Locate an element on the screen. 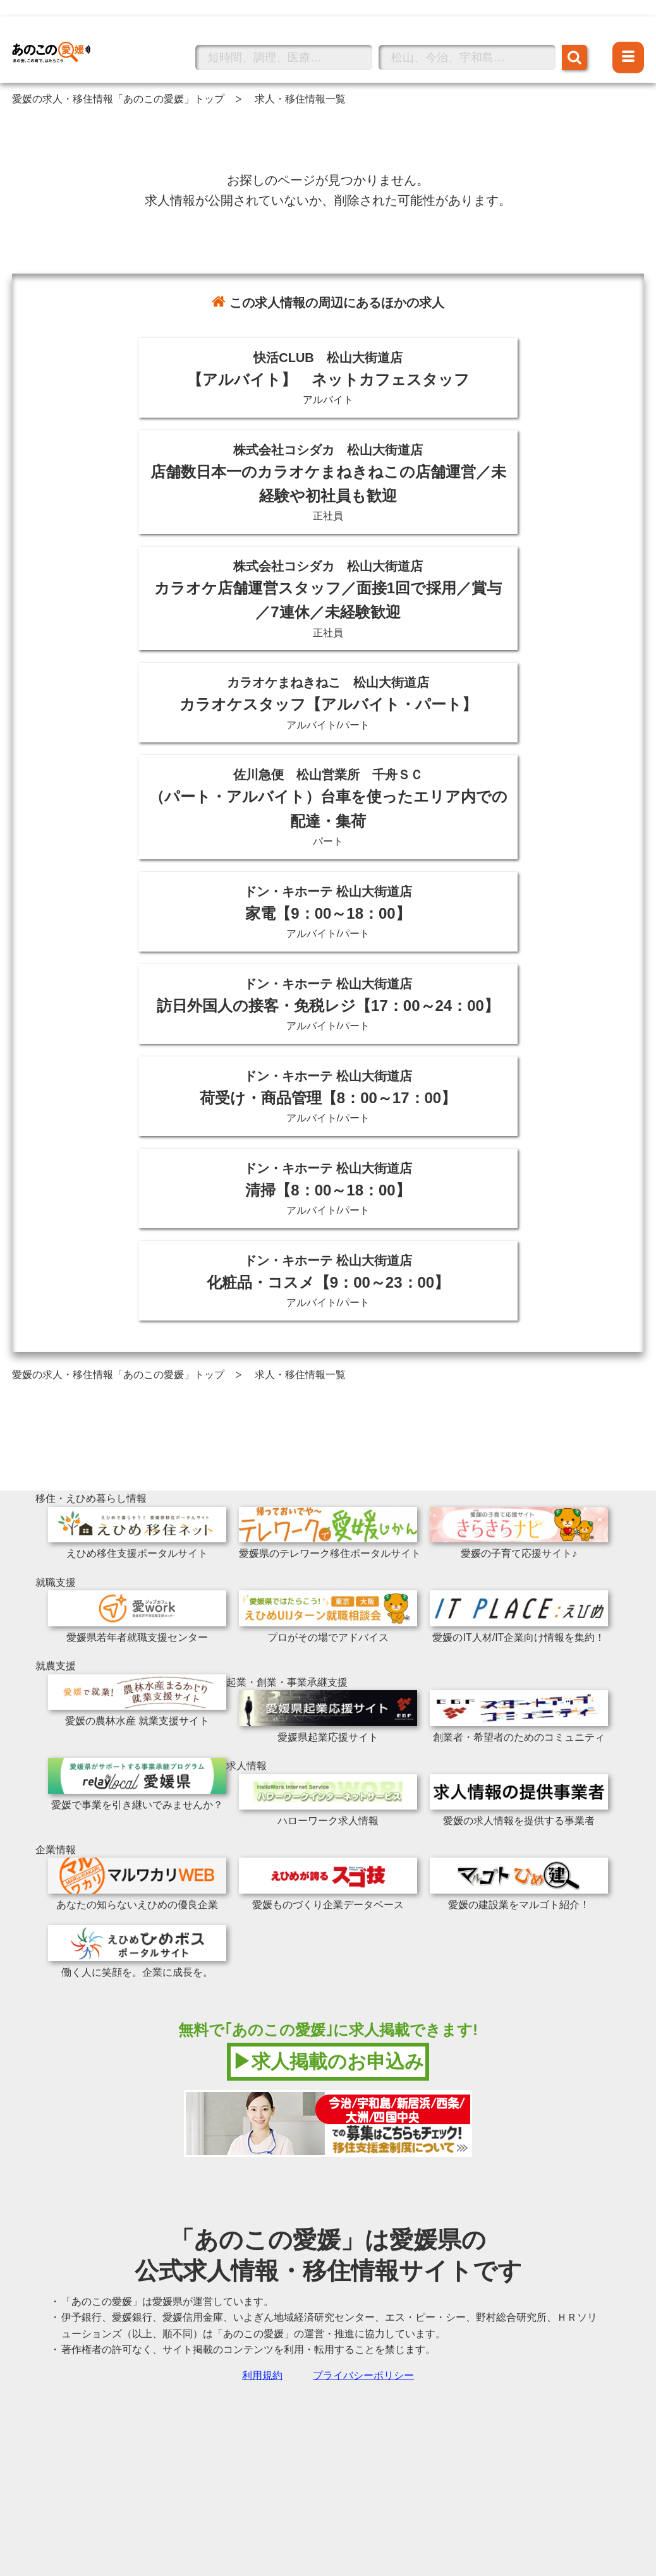 This screenshot has height=2576, width=656. プライバシーポリシー is located at coordinates (363, 2375).